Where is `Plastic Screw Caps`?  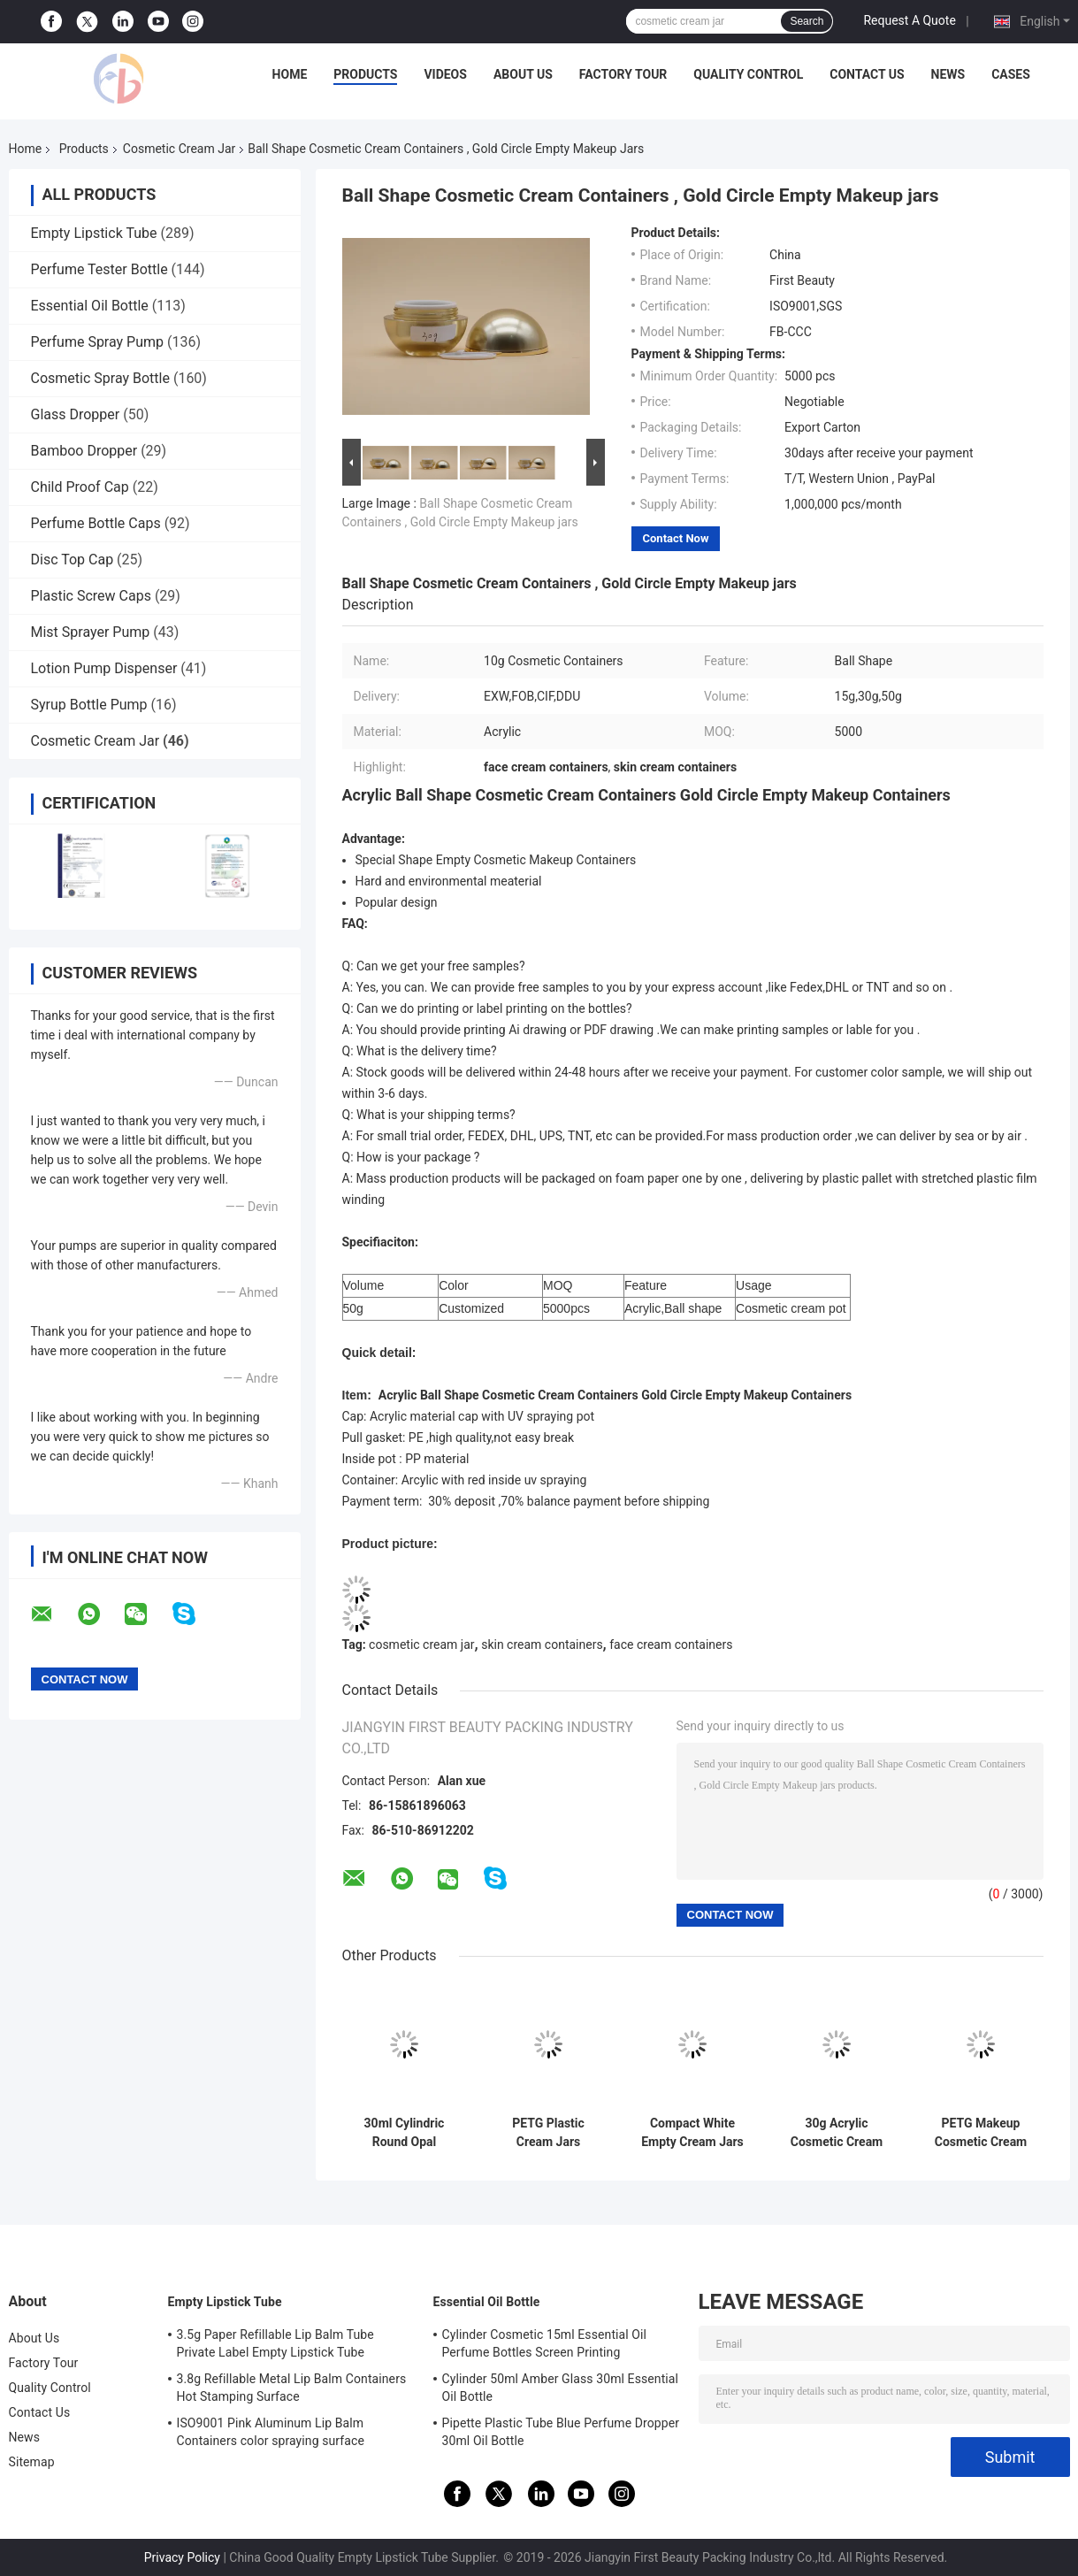
Plastic Screw Caps is located at coordinates (91, 595).